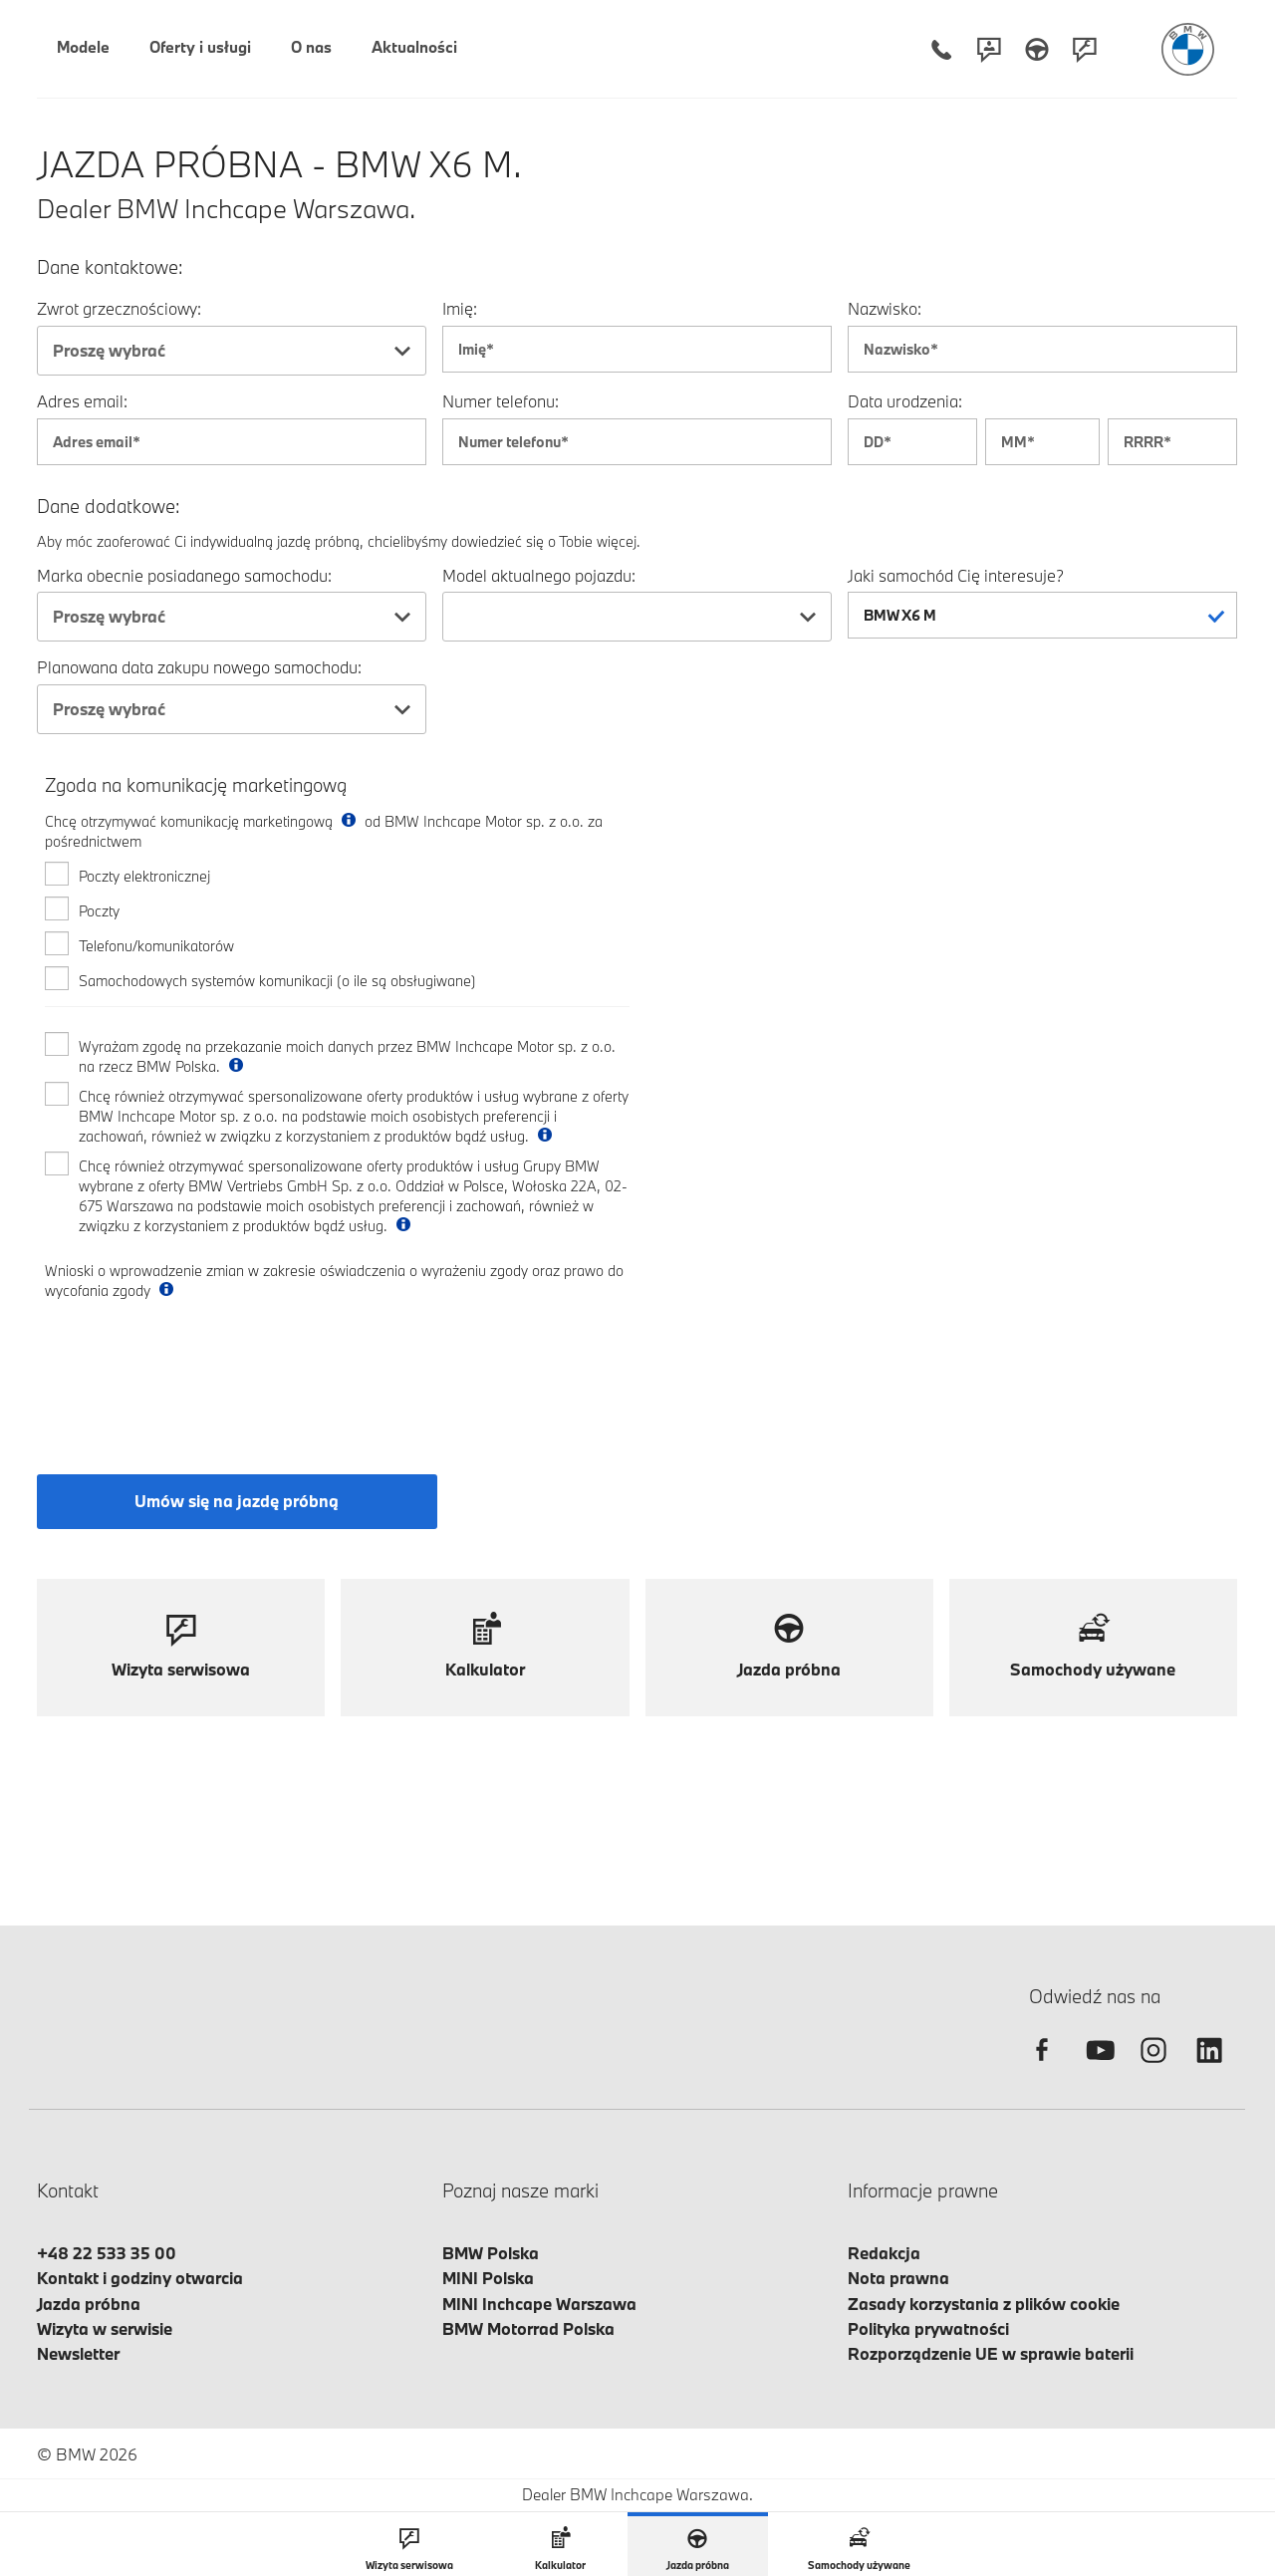 This screenshot has height=2576, width=1275. What do you see at coordinates (956, 575) in the screenshot?
I see `Jaki samochód Cię interesuje?` at bounding box center [956, 575].